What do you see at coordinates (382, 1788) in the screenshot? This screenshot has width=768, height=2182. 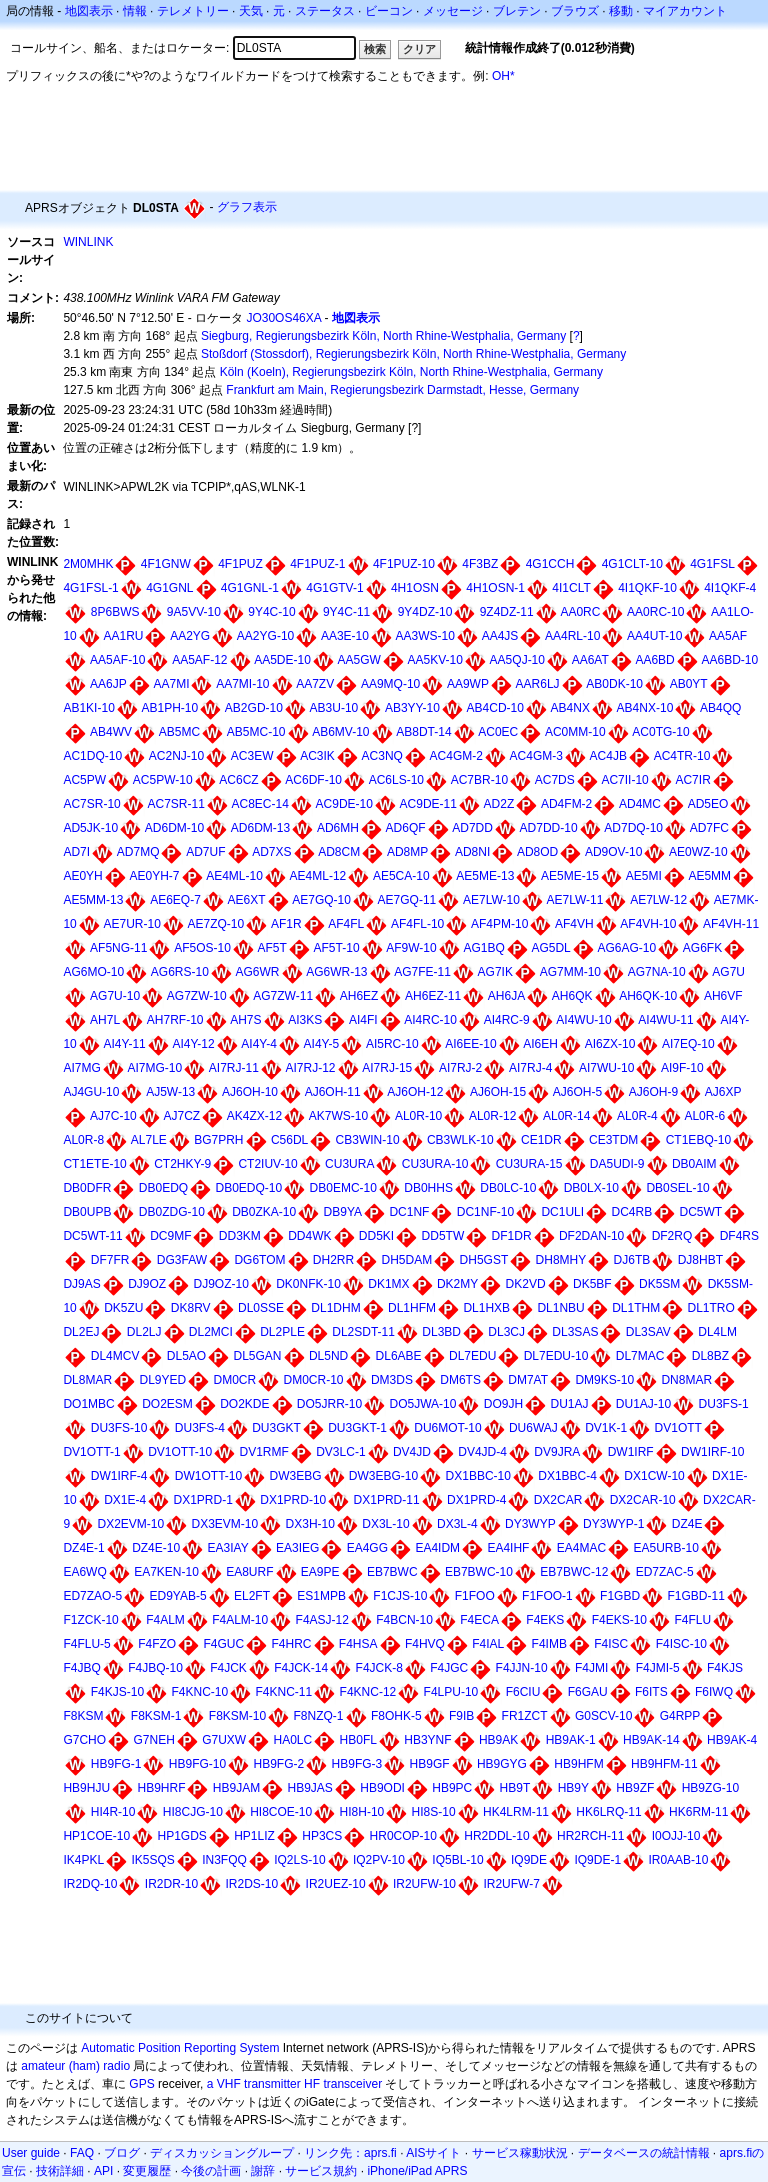 I see `HB9ODI` at bounding box center [382, 1788].